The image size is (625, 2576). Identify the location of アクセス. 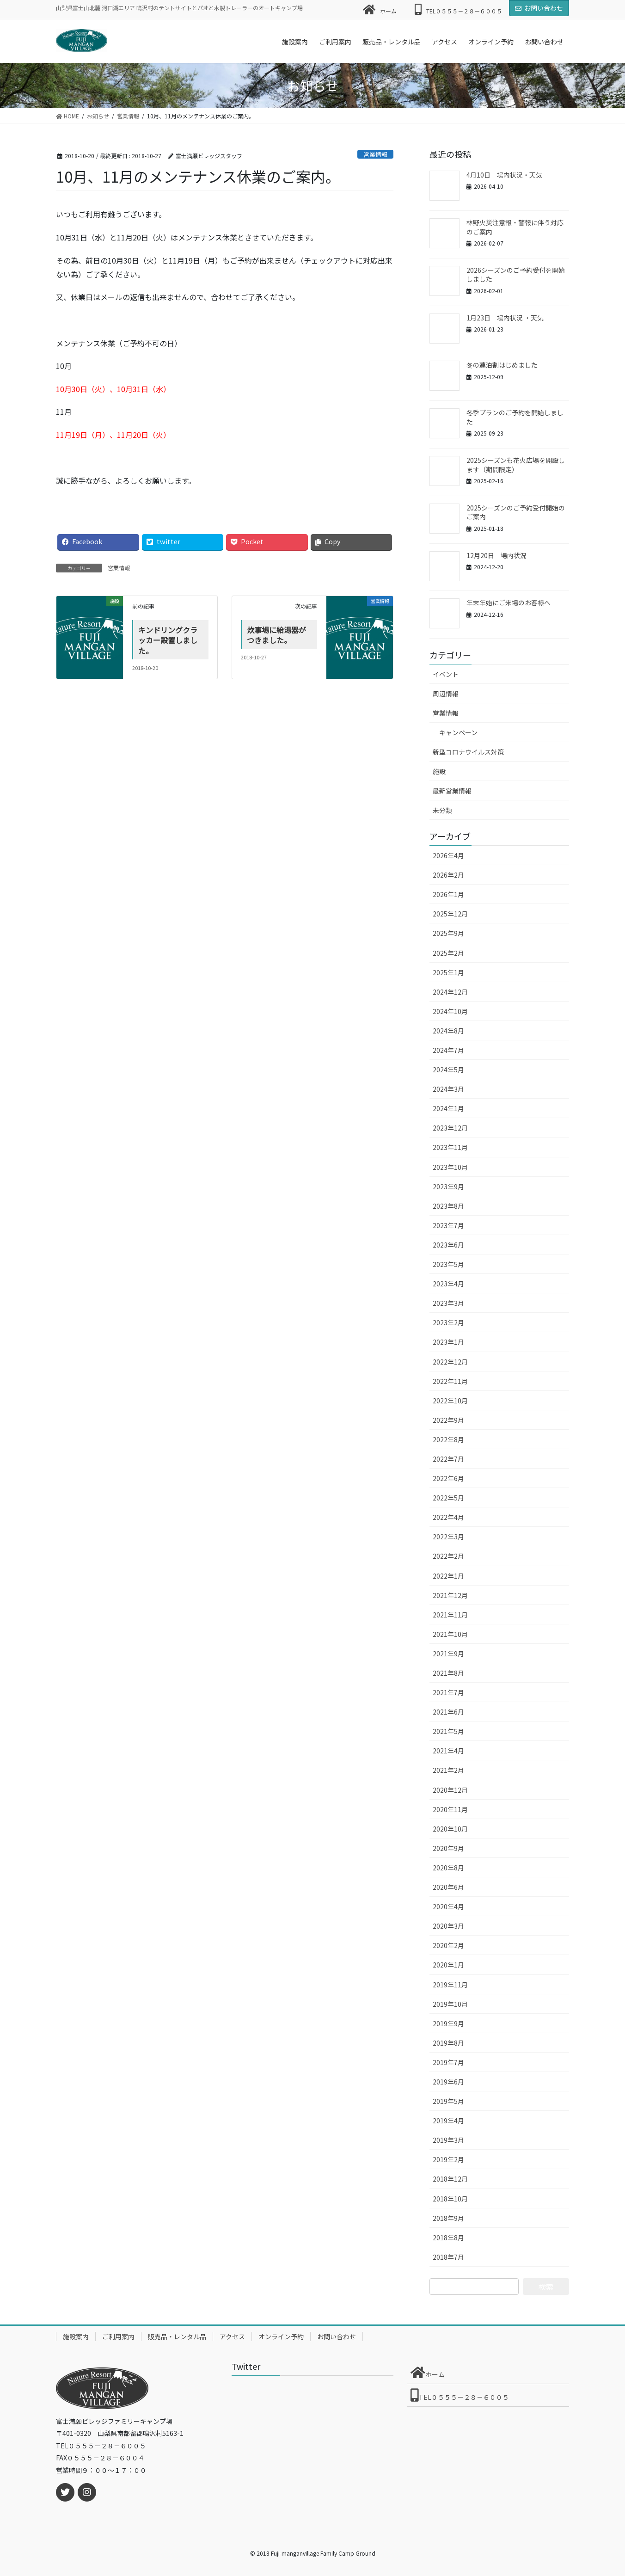
(232, 2336).